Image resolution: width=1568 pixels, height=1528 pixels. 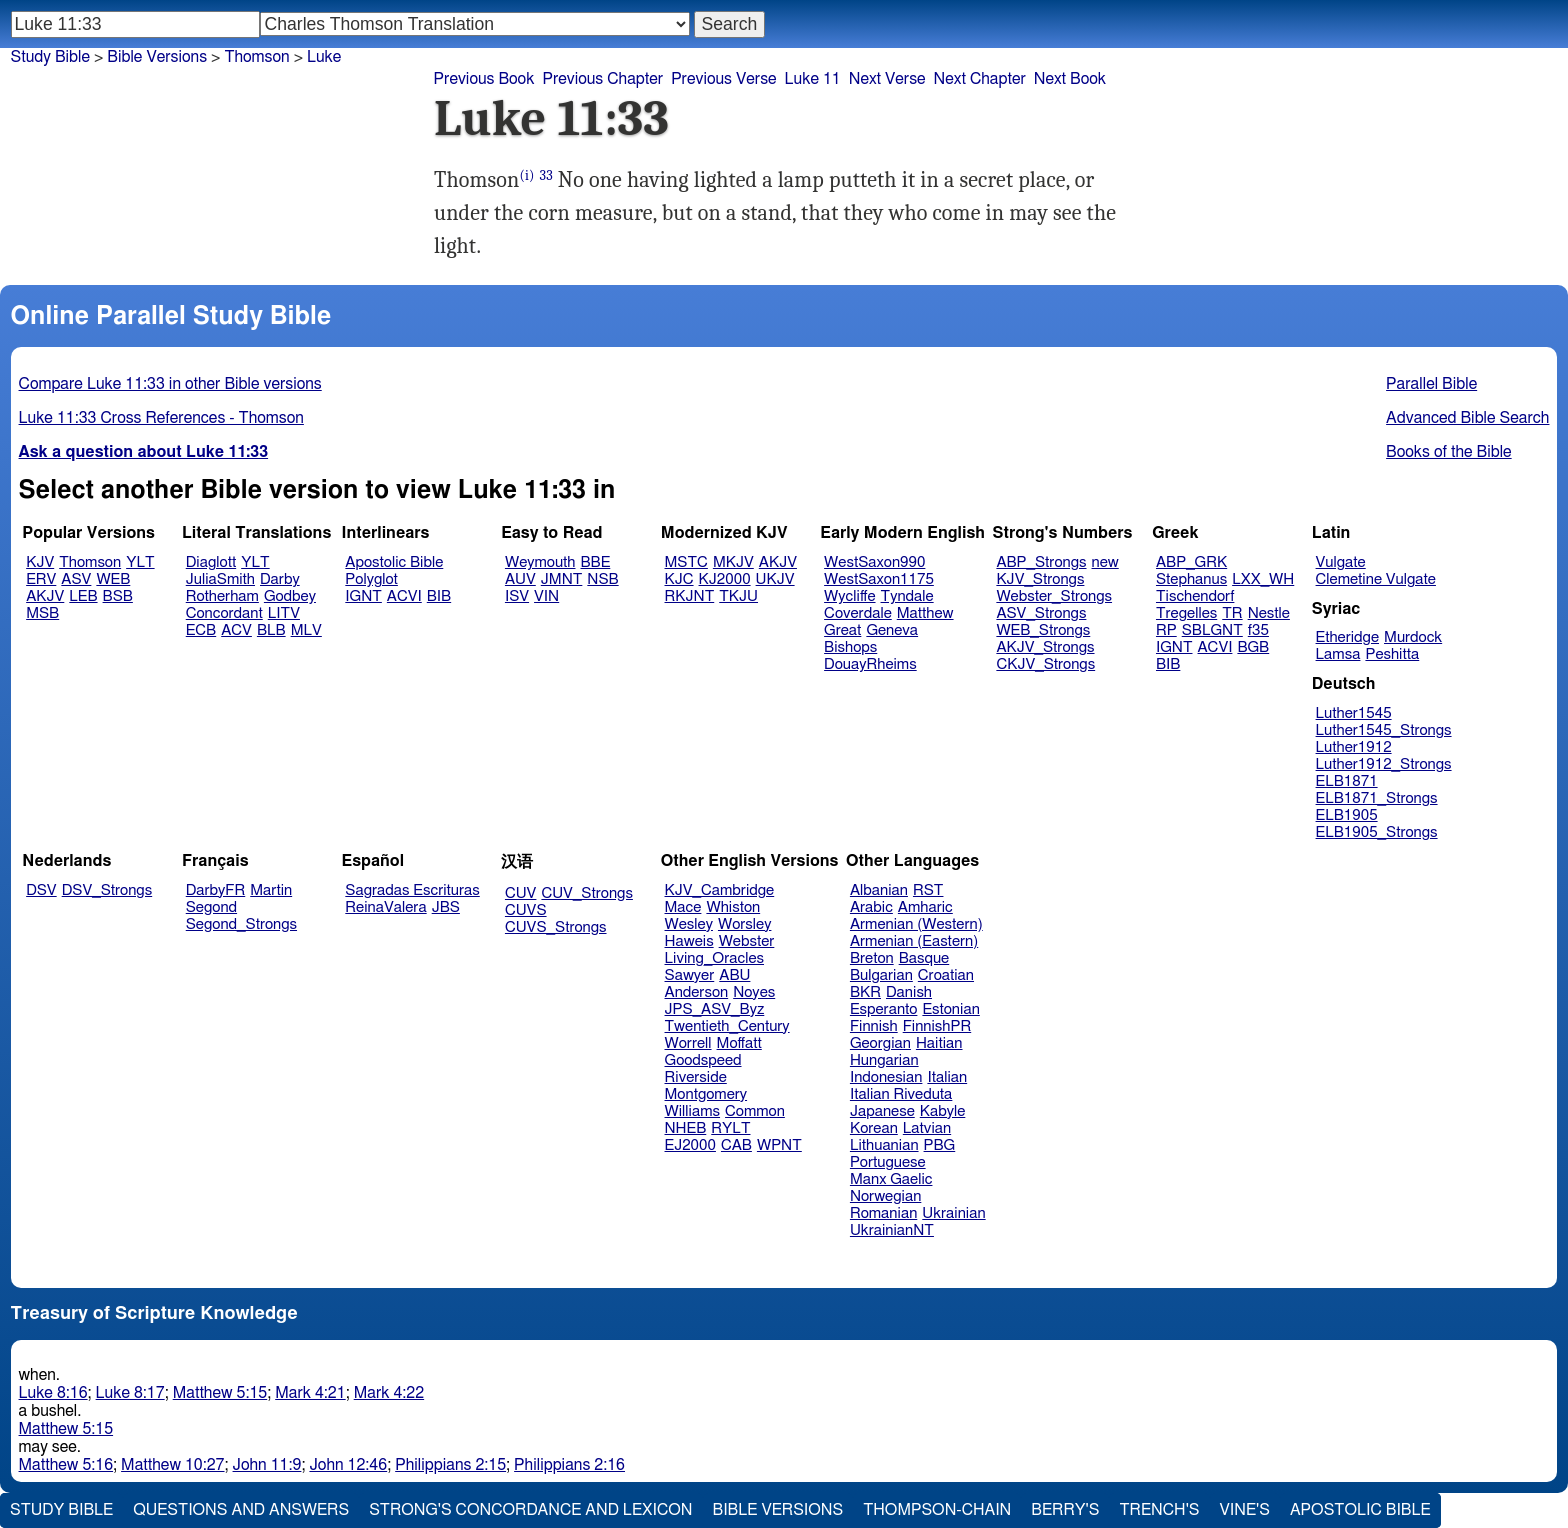 I want to click on Armenian (Eastern), so click(x=914, y=941).